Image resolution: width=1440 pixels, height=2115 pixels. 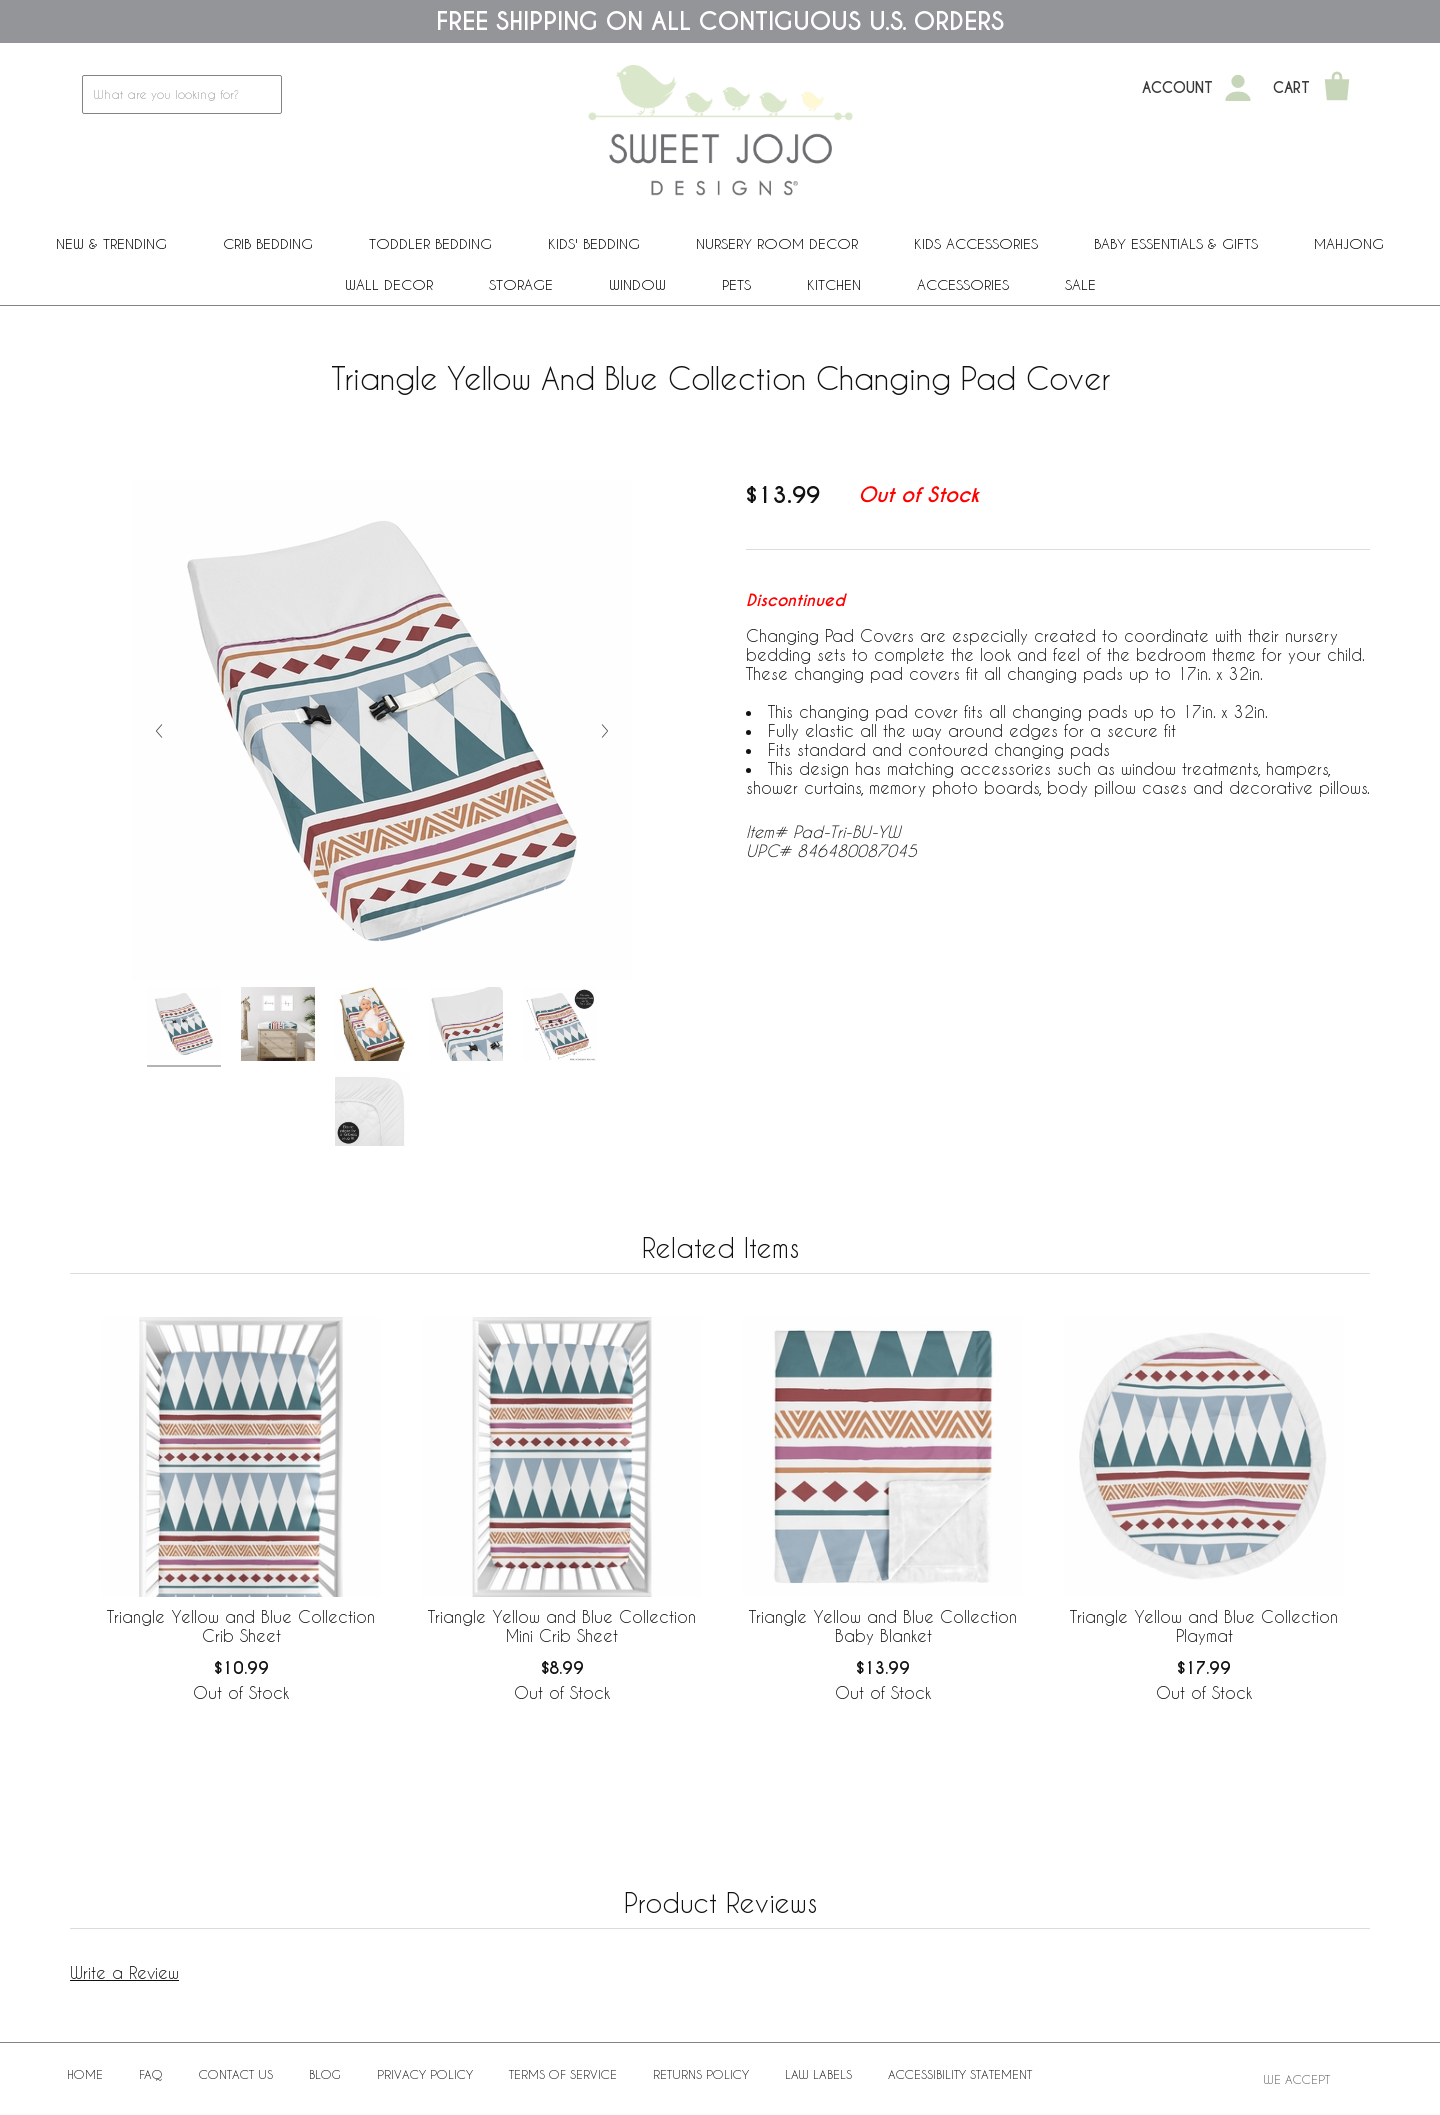 What do you see at coordinates (325, 2074) in the screenshot?
I see `BLOG` at bounding box center [325, 2074].